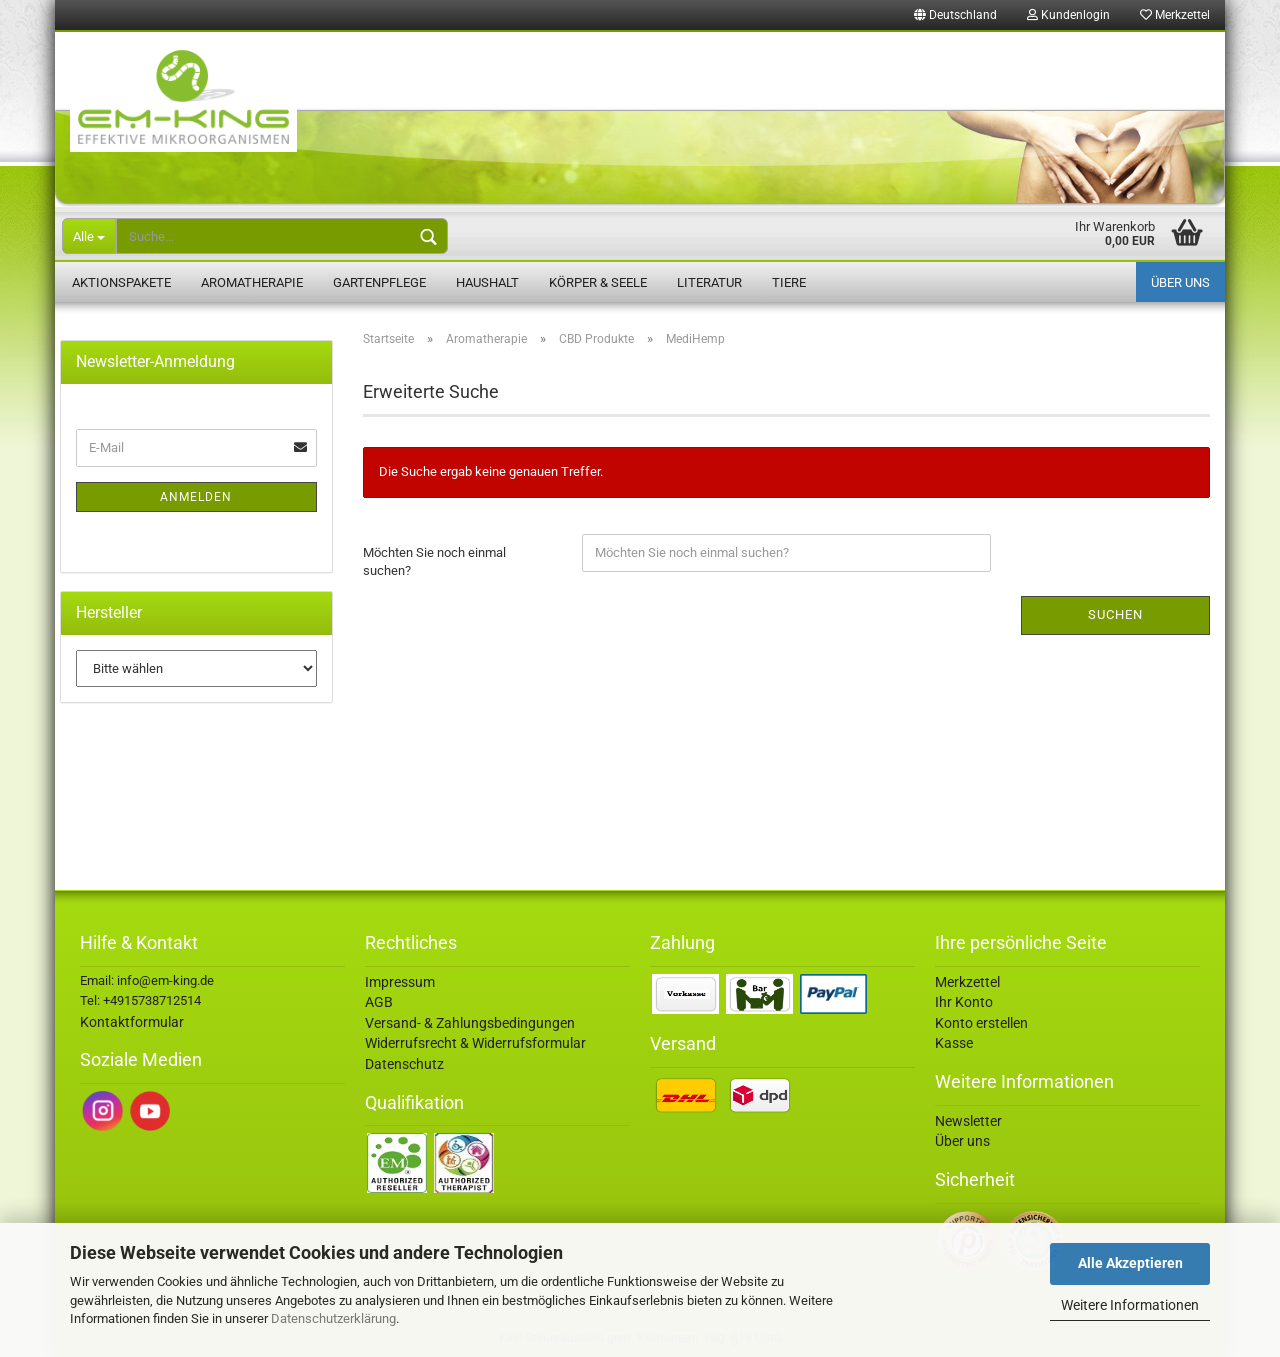  What do you see at coordinates (252, 282) in the screenshot?
I see `Aromatherapie` at bounding box center [252, 282].